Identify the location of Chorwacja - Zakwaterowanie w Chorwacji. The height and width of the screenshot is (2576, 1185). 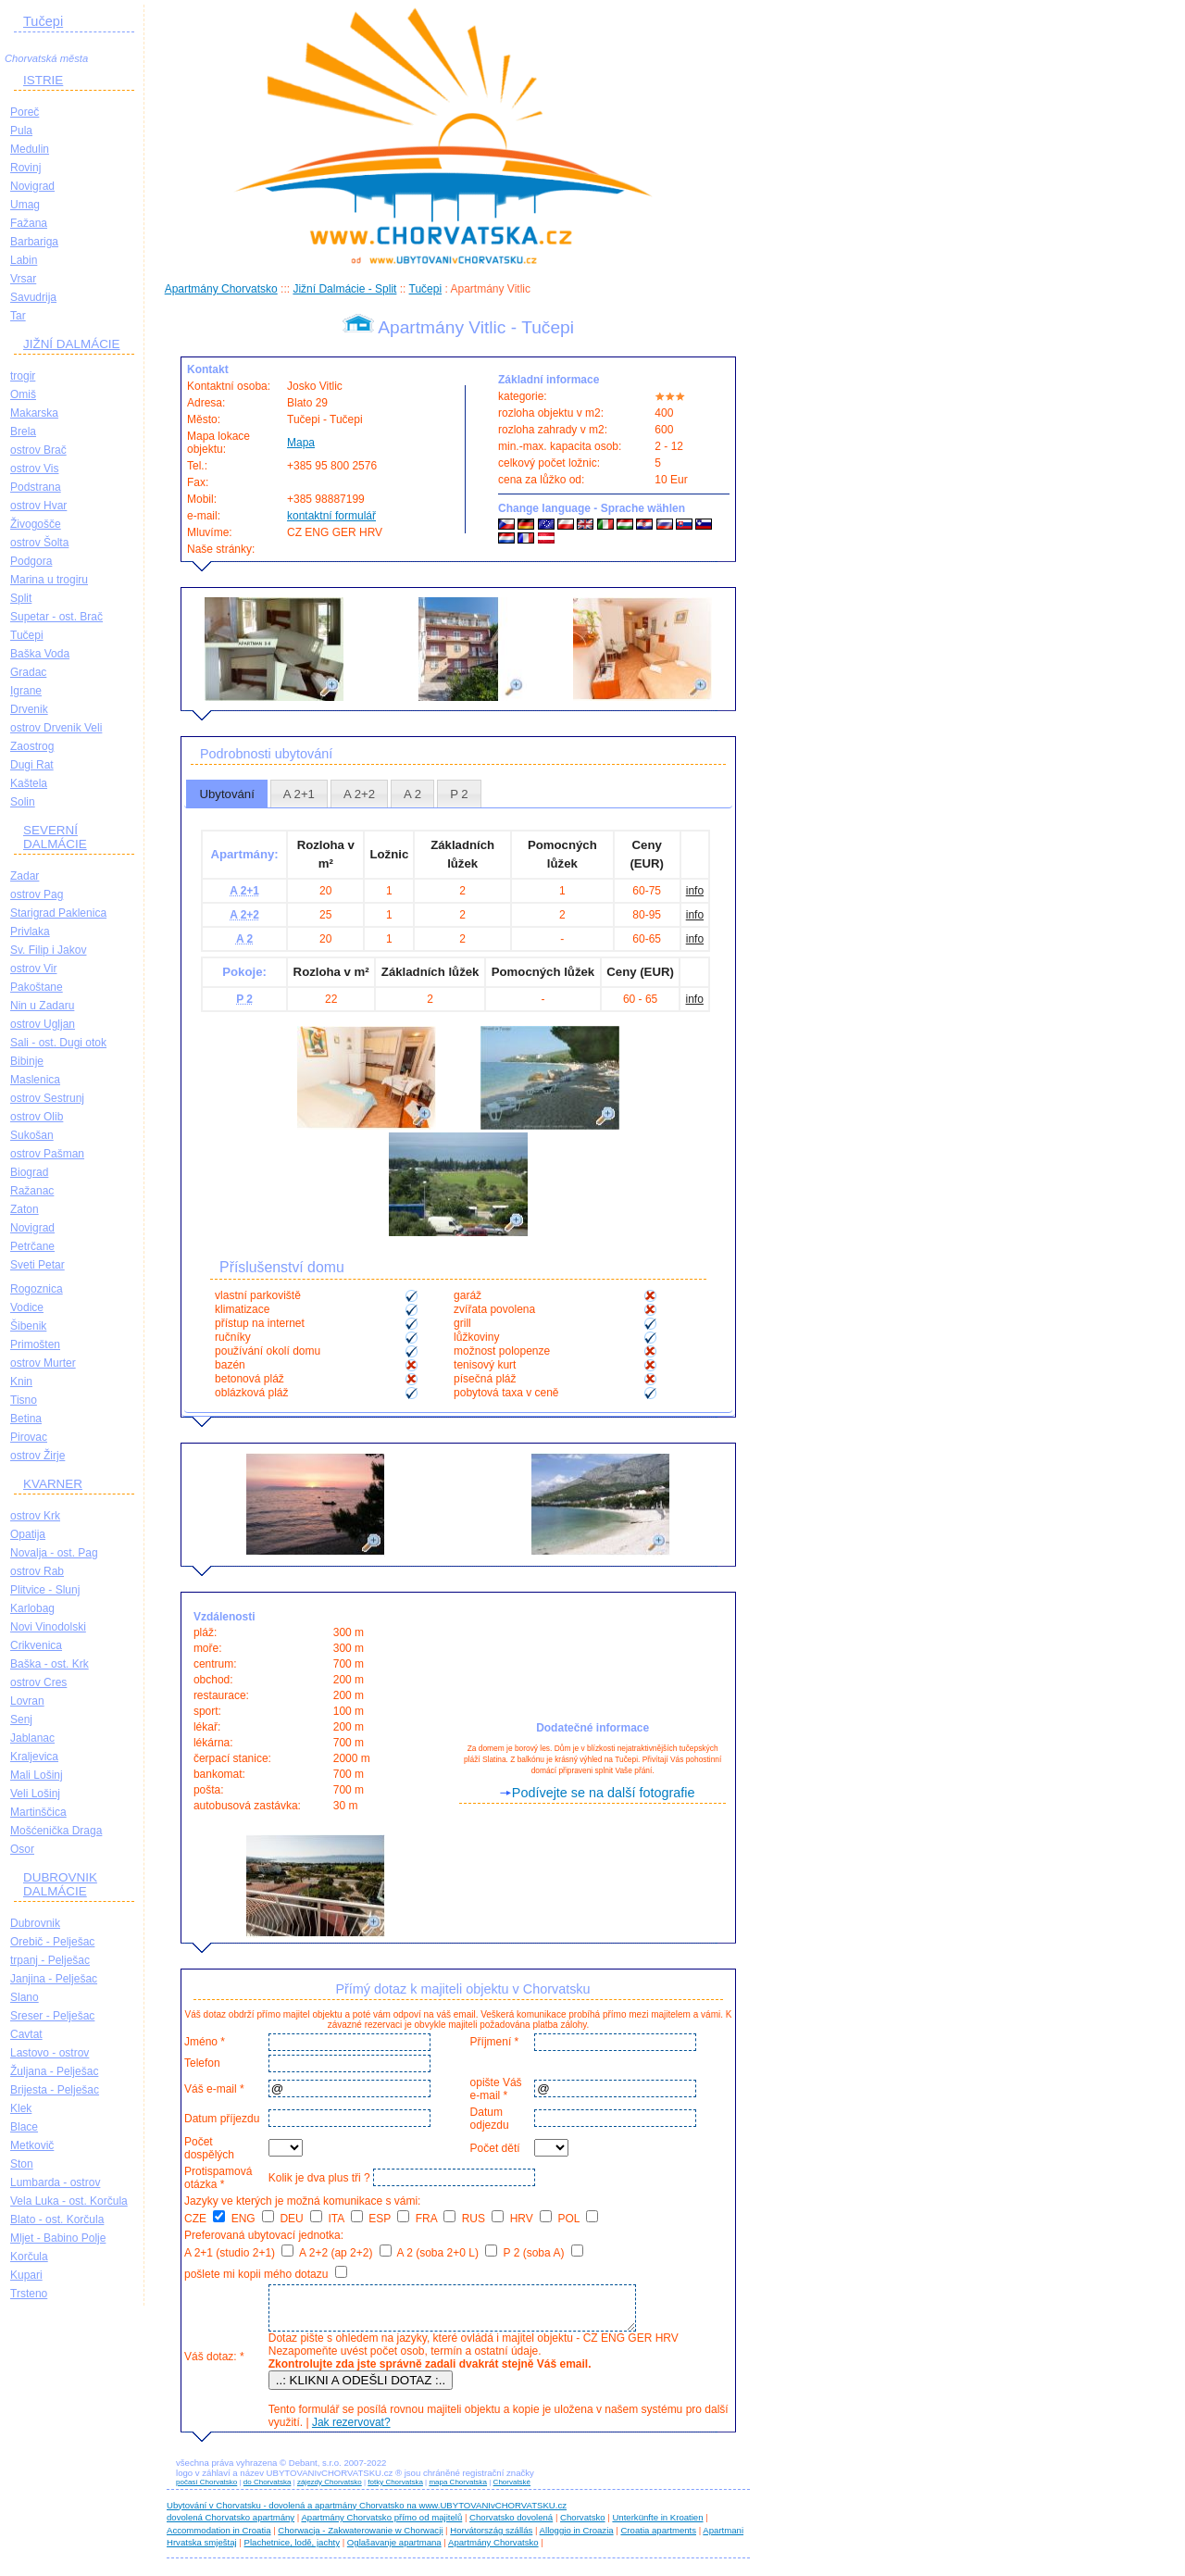
(360, 2538).